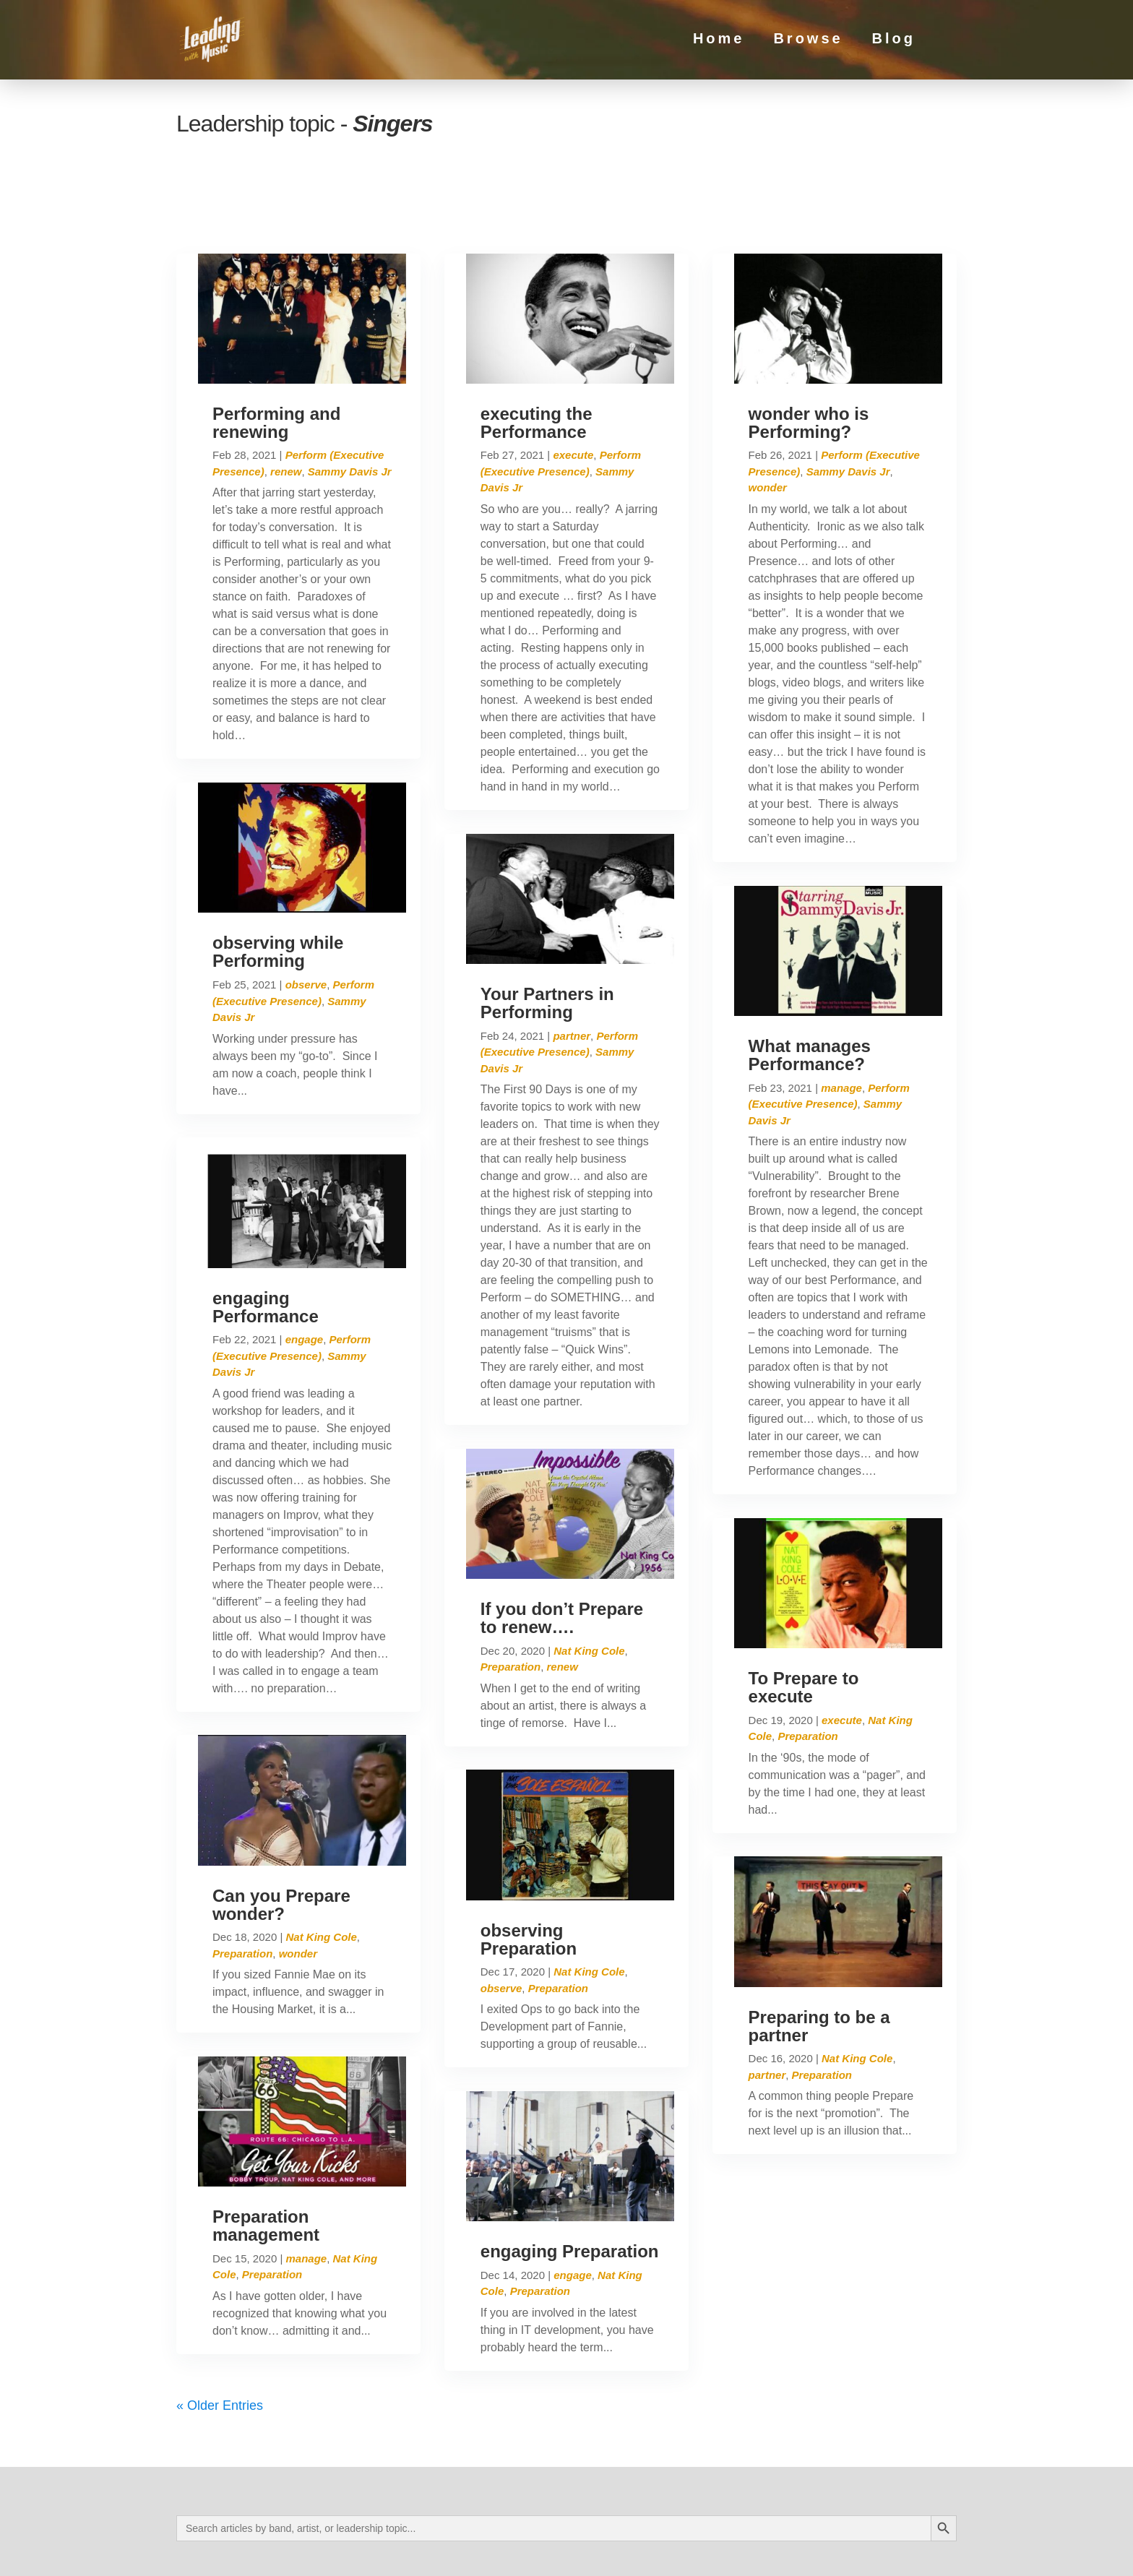 This screenshot has width=1133, height=2576. Describe the element at coordinates (265, 1246) in the screenshot. I see `engaging Performance` at that location.